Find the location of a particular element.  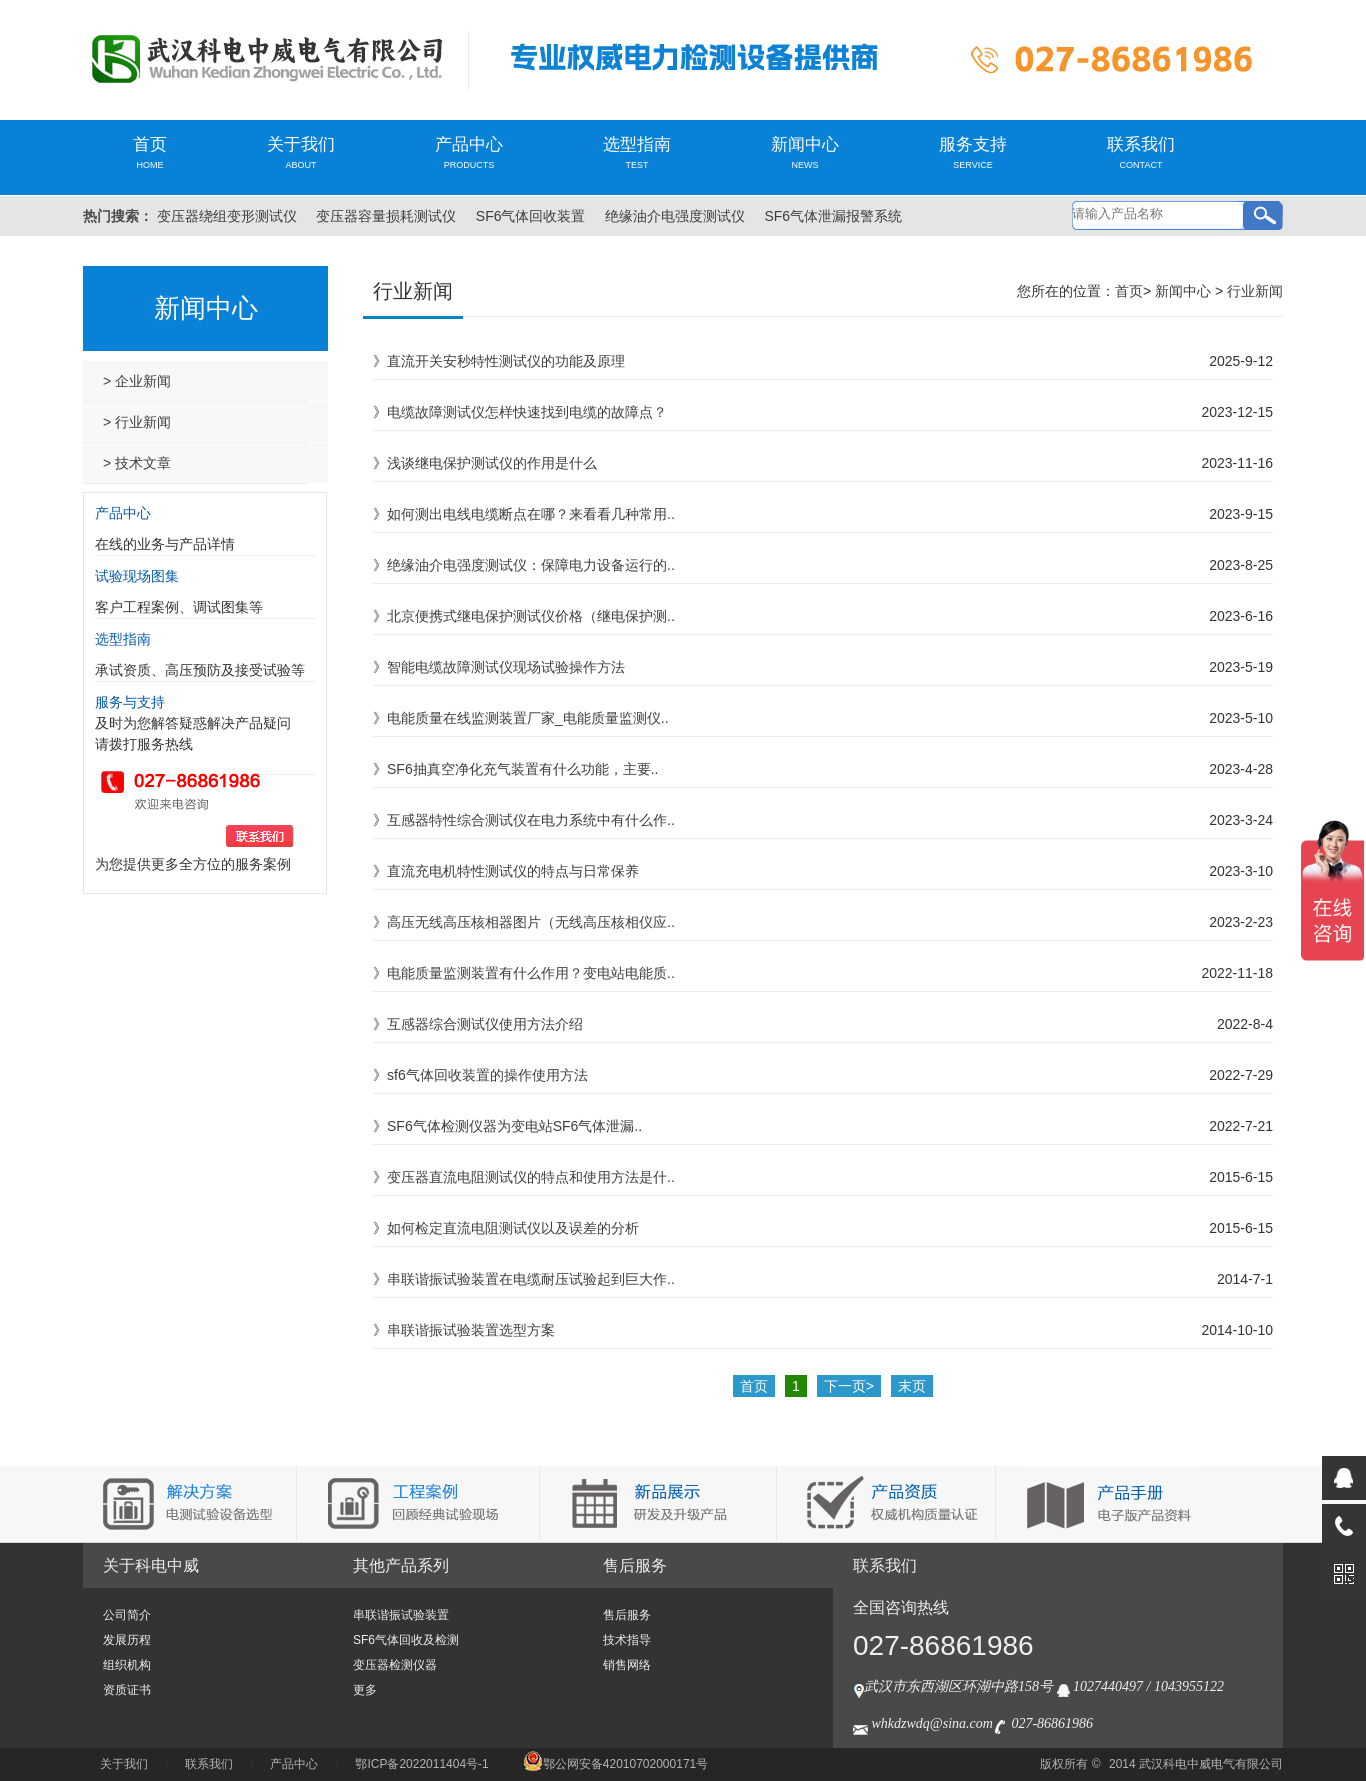

首页 is located at coordinates (150, 152).